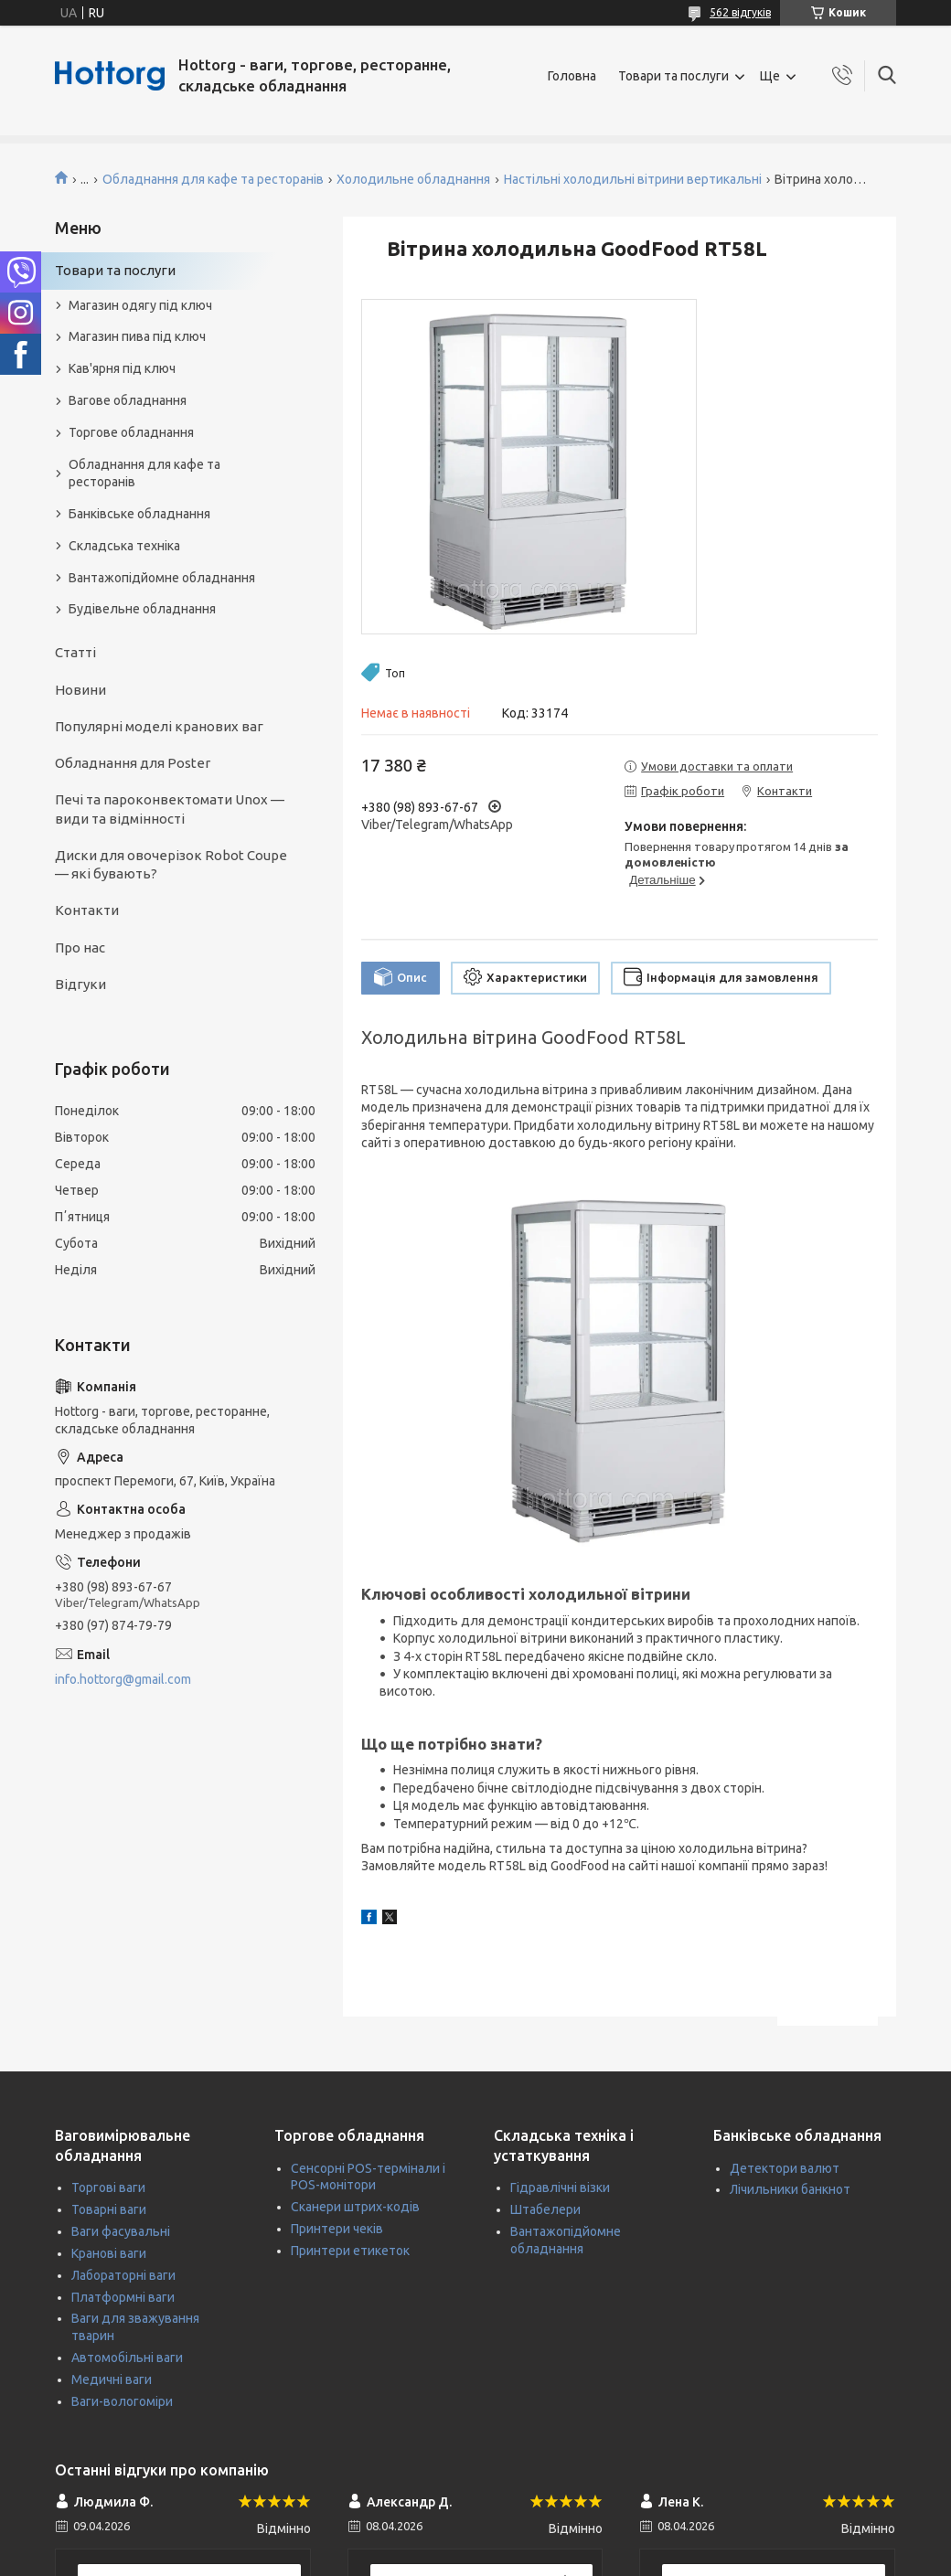 The image size is (951, 2576). What do you see at coordinates (131, 432) in the screenshot?
I see `Торгове обладнання` at bounding box center [131, 432].